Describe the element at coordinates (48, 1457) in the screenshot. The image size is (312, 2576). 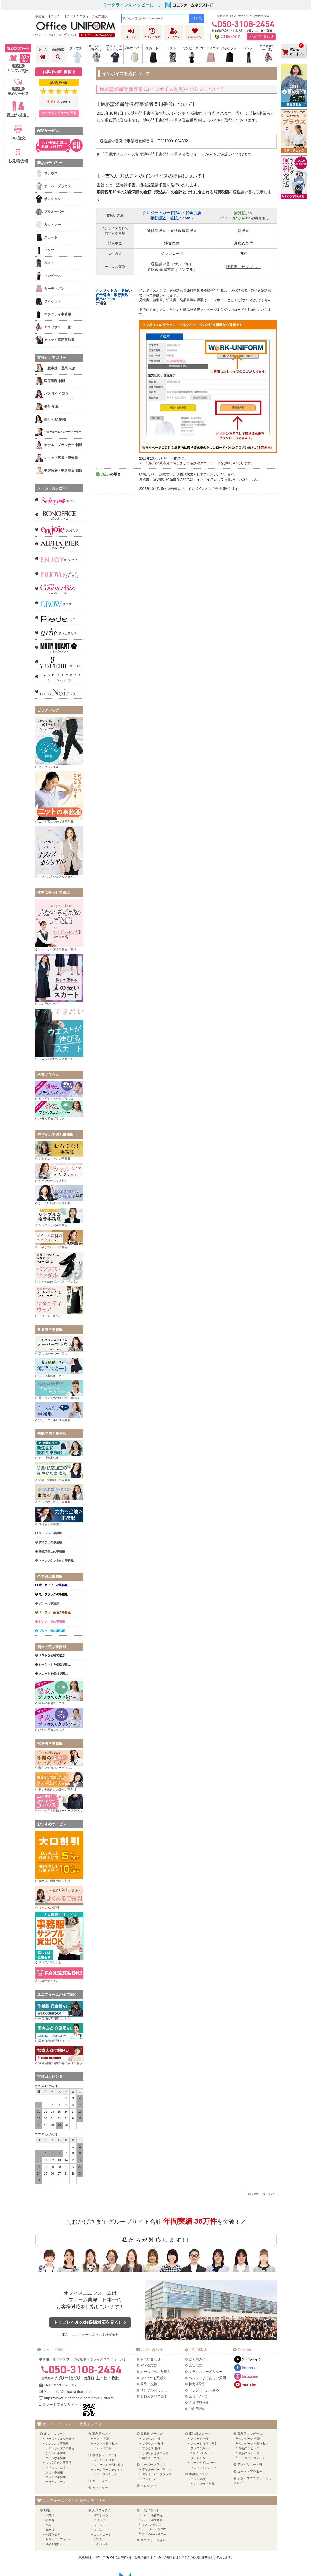
I see `衛生対策事務服` at that location.